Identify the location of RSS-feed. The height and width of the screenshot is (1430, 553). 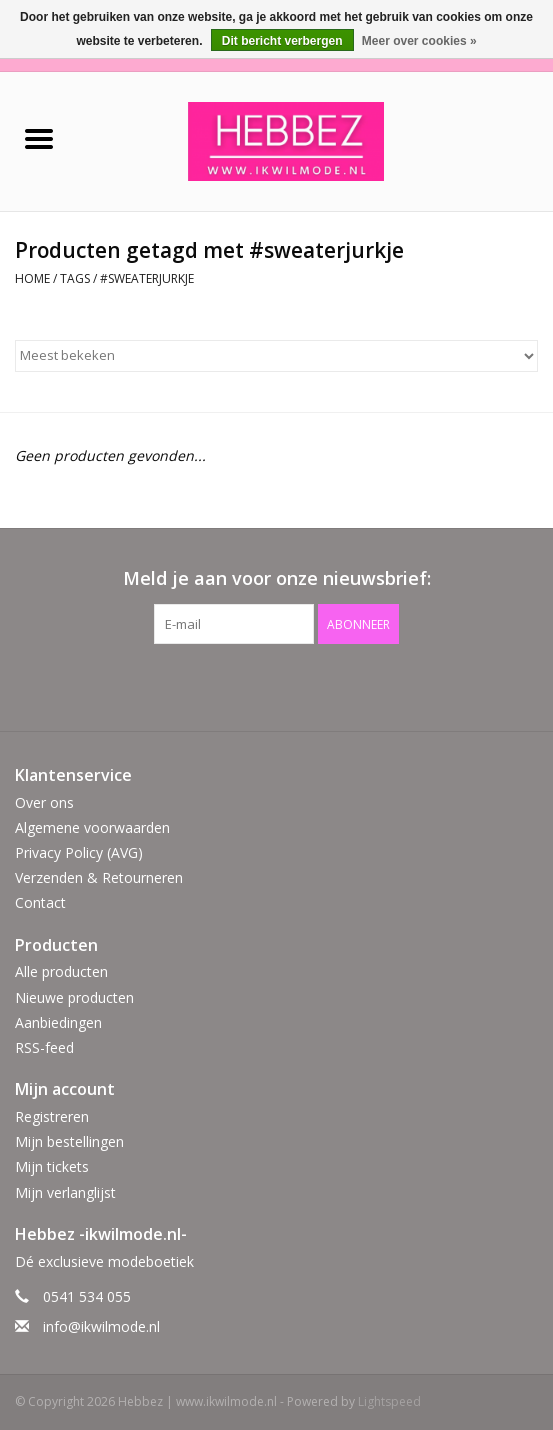
(44, 1047).